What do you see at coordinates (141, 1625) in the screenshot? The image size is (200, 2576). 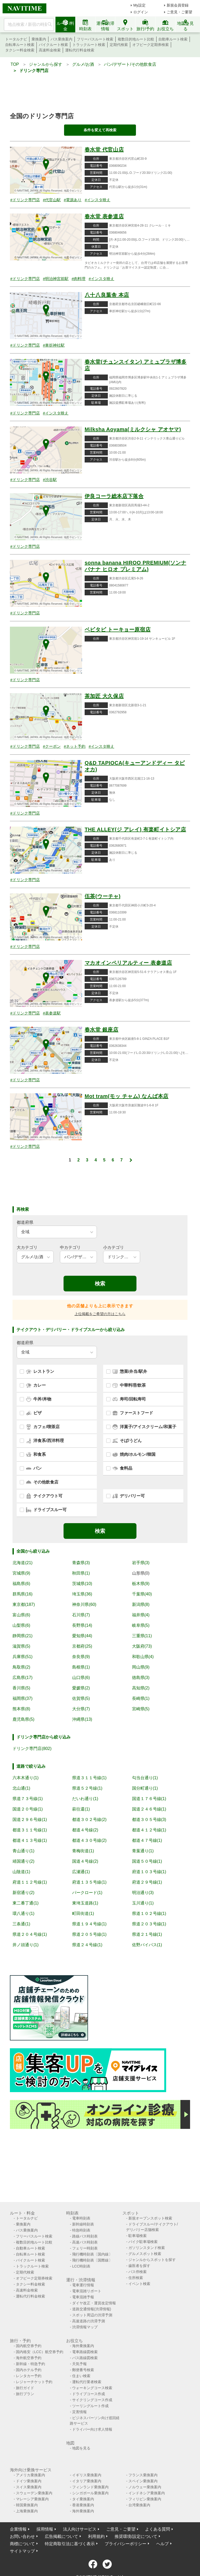 I see `岐阜県(5)` at bounding box center [141, 1625].